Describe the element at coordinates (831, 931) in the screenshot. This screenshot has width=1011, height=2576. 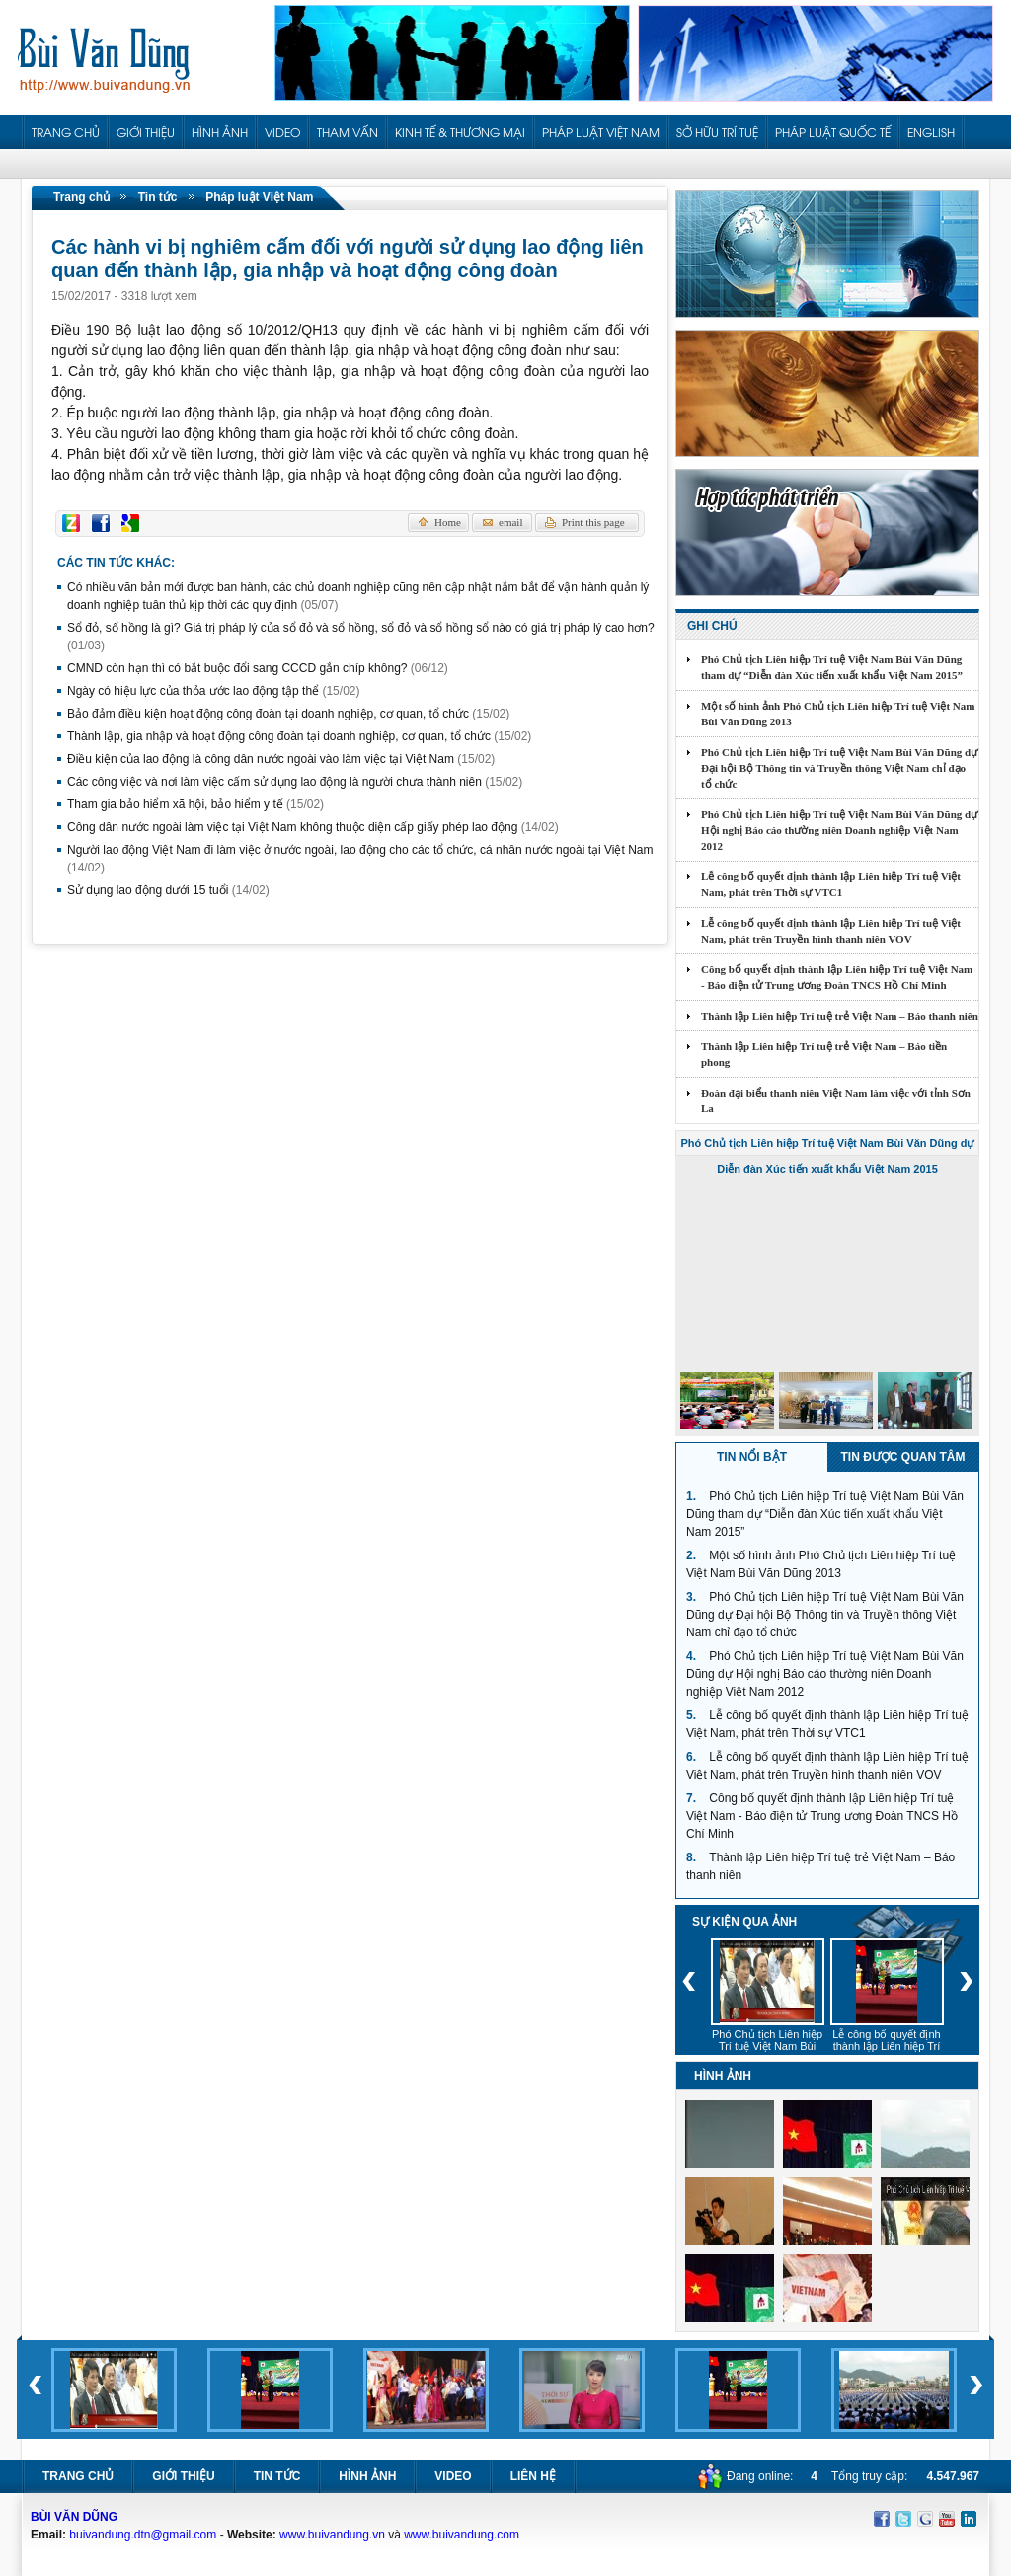
I see `Lễ công bố quyết định thành lập Liên hiệp Trí tuệ Việt Nam, phát trên Truyền hình thanh niên VOV` at that location.